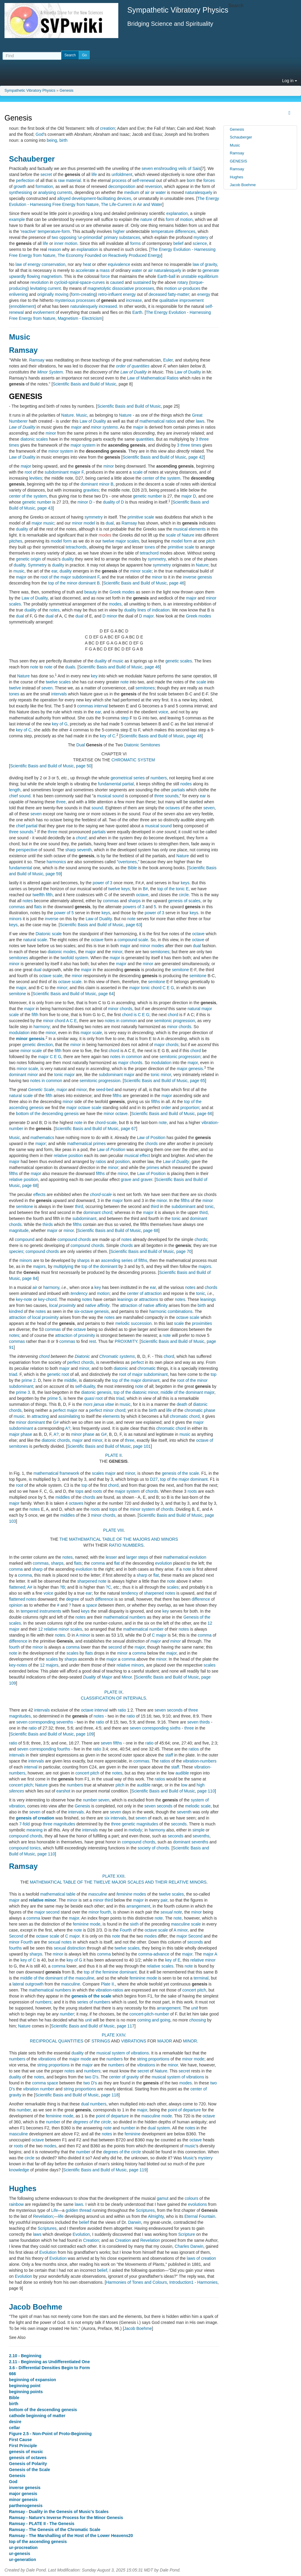 The image size is (301, 2576). I want to click on Bible, so click(132, 867).